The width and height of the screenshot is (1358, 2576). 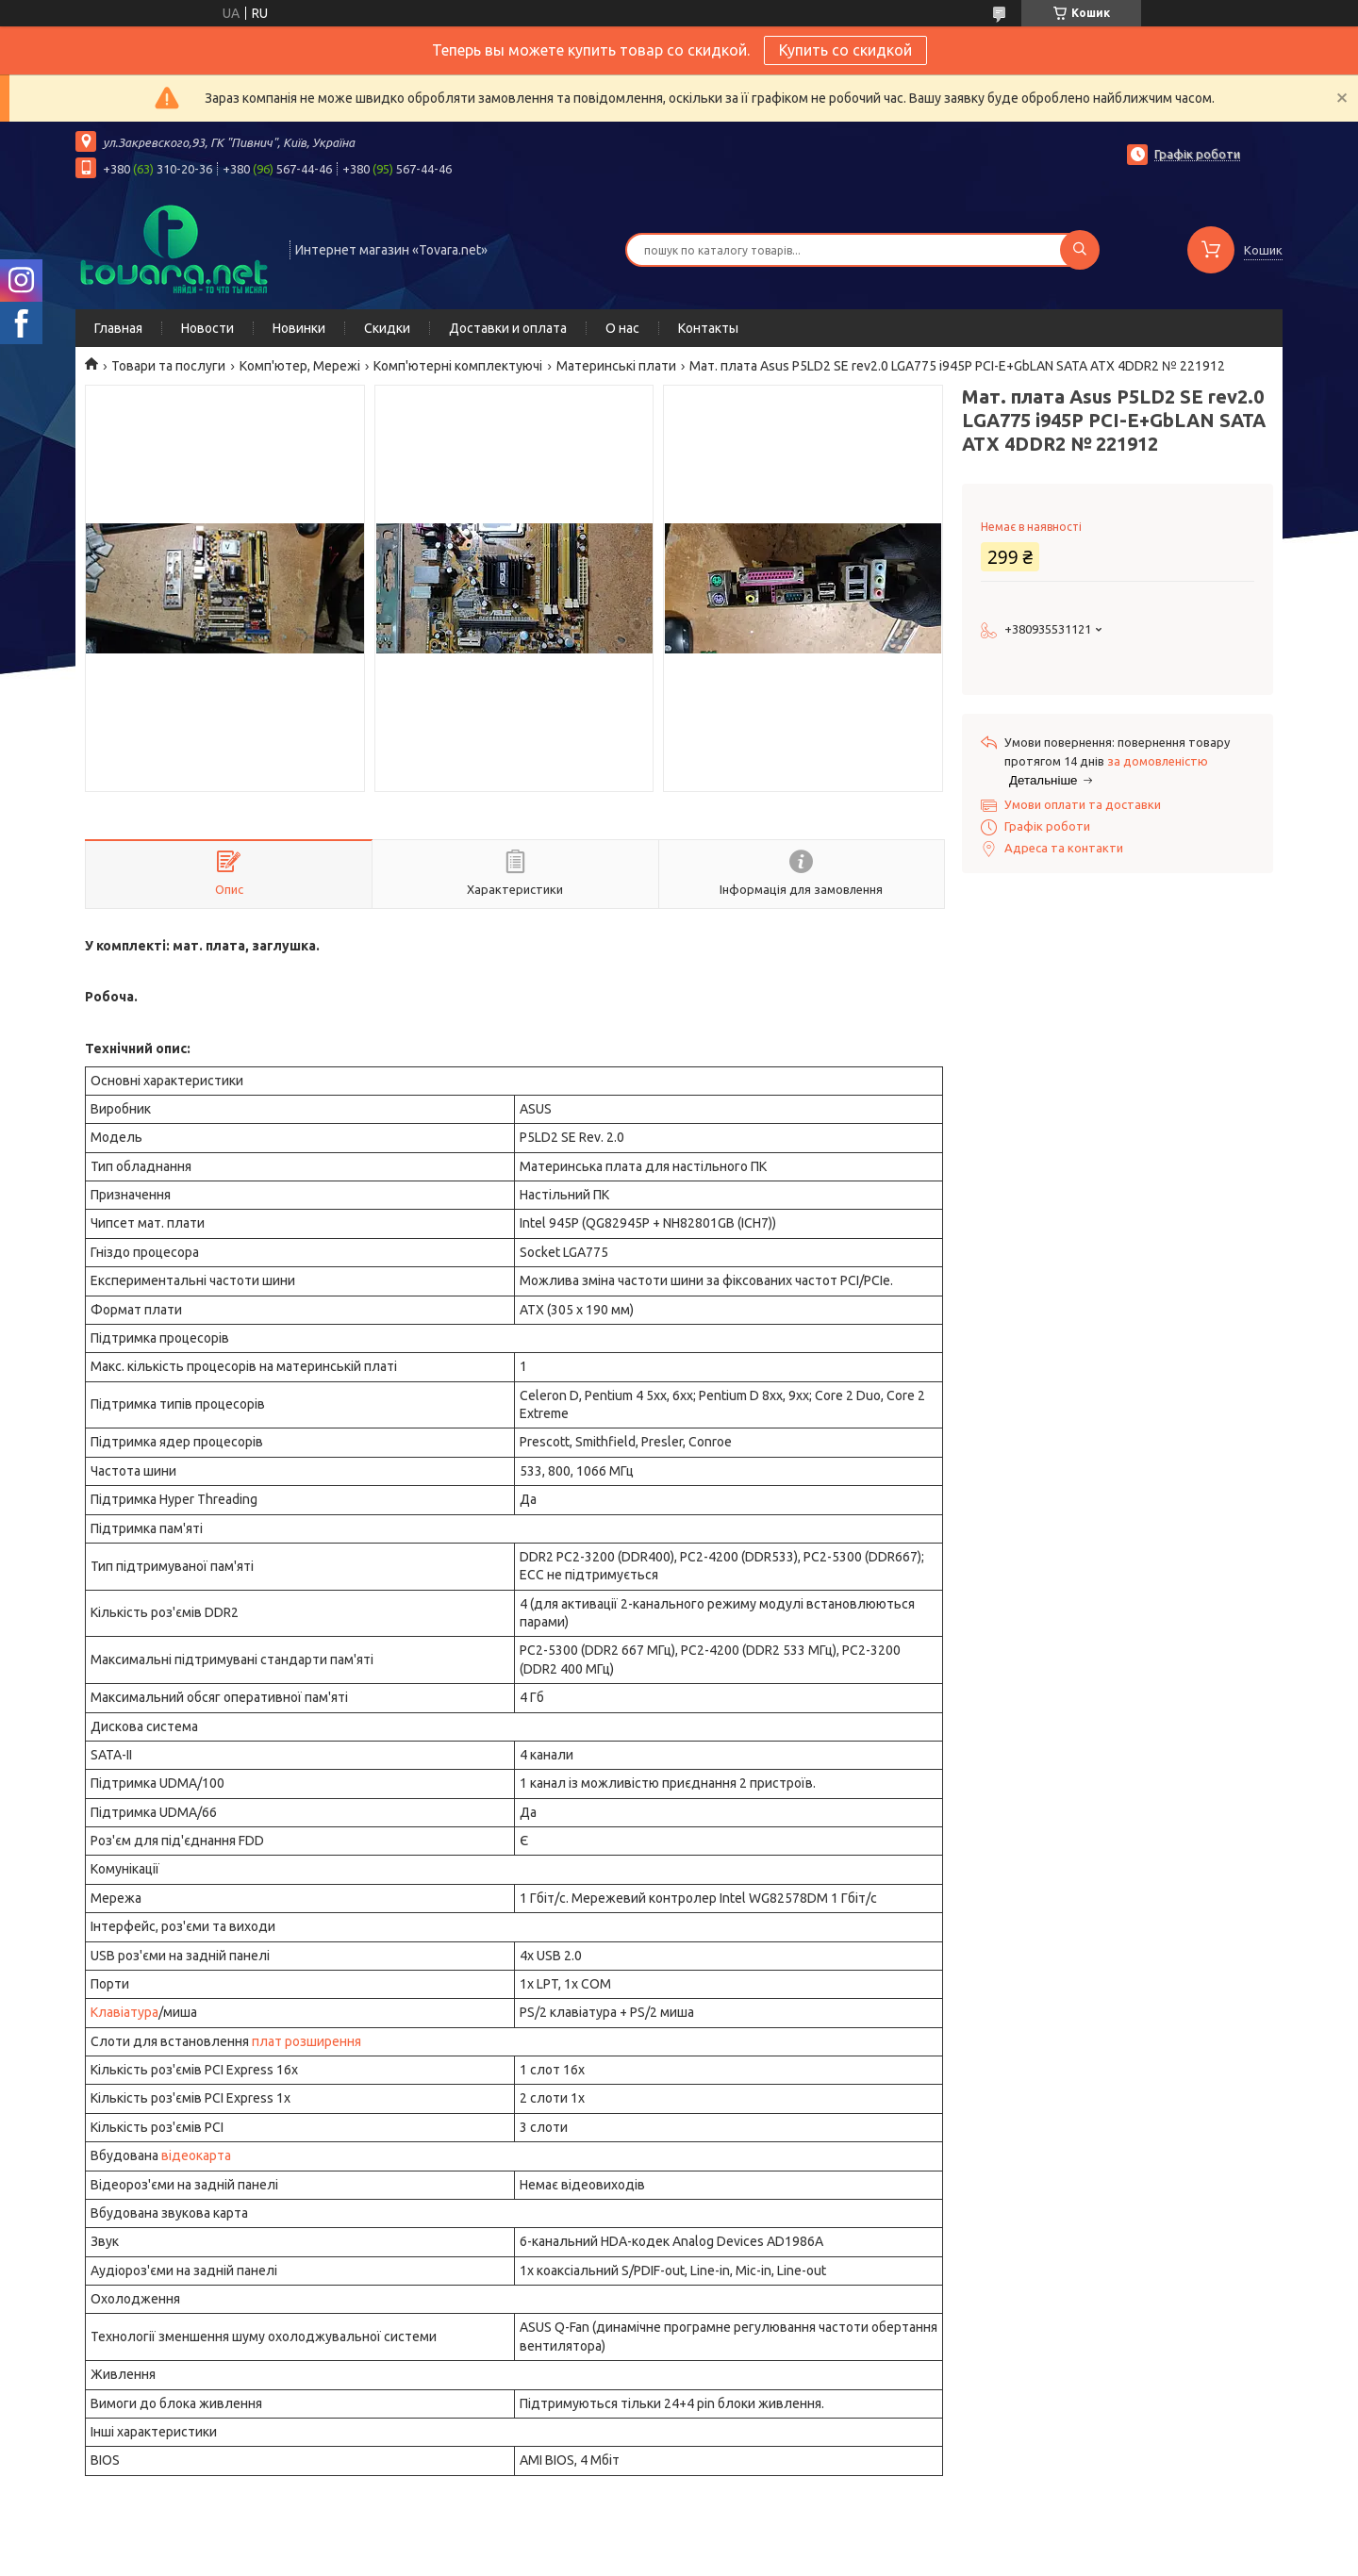 I want to click on Купить со скидкой, so click(x=845, y=49).